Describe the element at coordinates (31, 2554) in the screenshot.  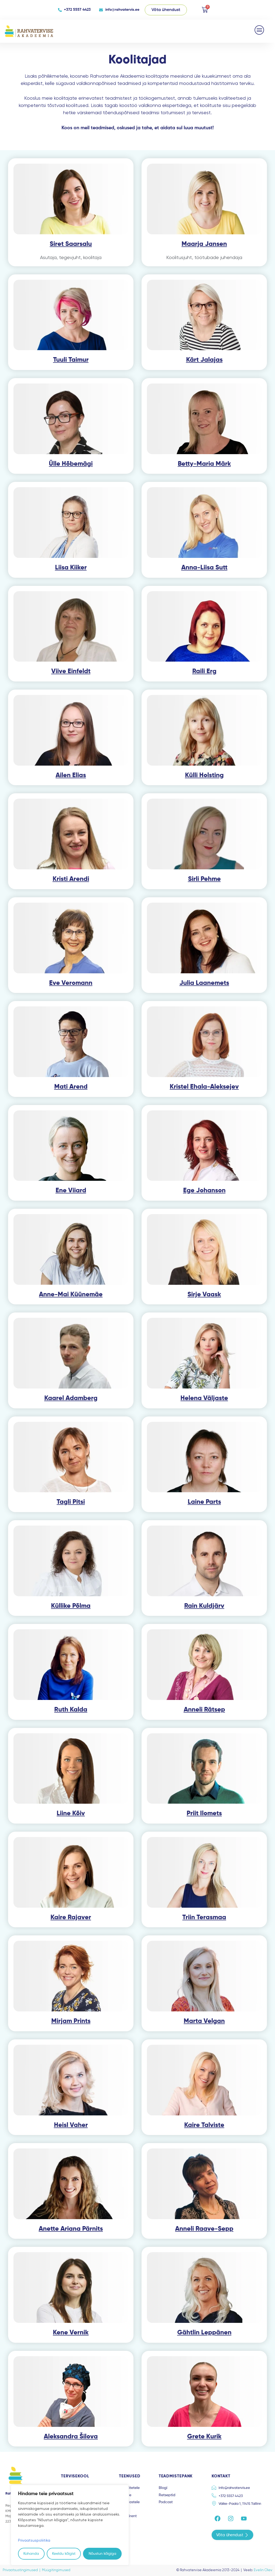
I see `Kohanda` at that location.